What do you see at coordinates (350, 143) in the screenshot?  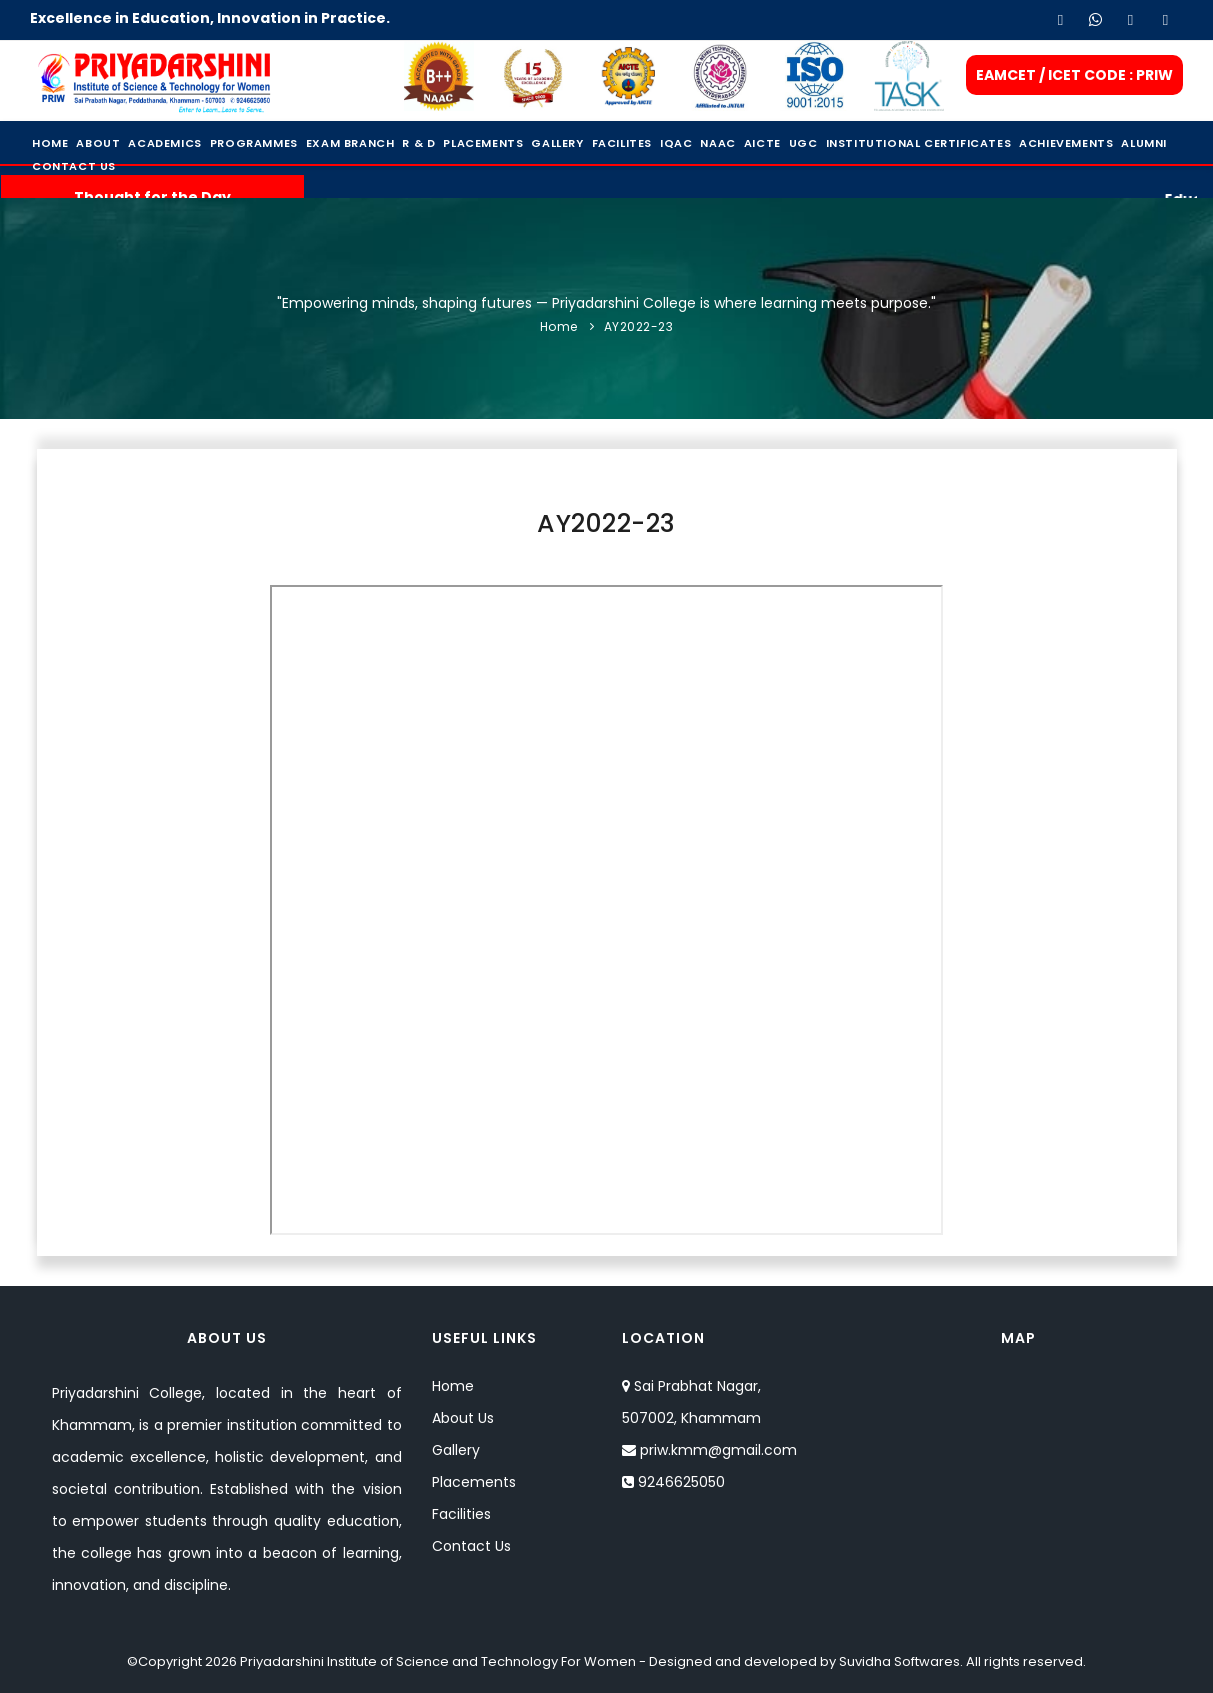 I see `Exam Branch` at bounding box center [350, 143].